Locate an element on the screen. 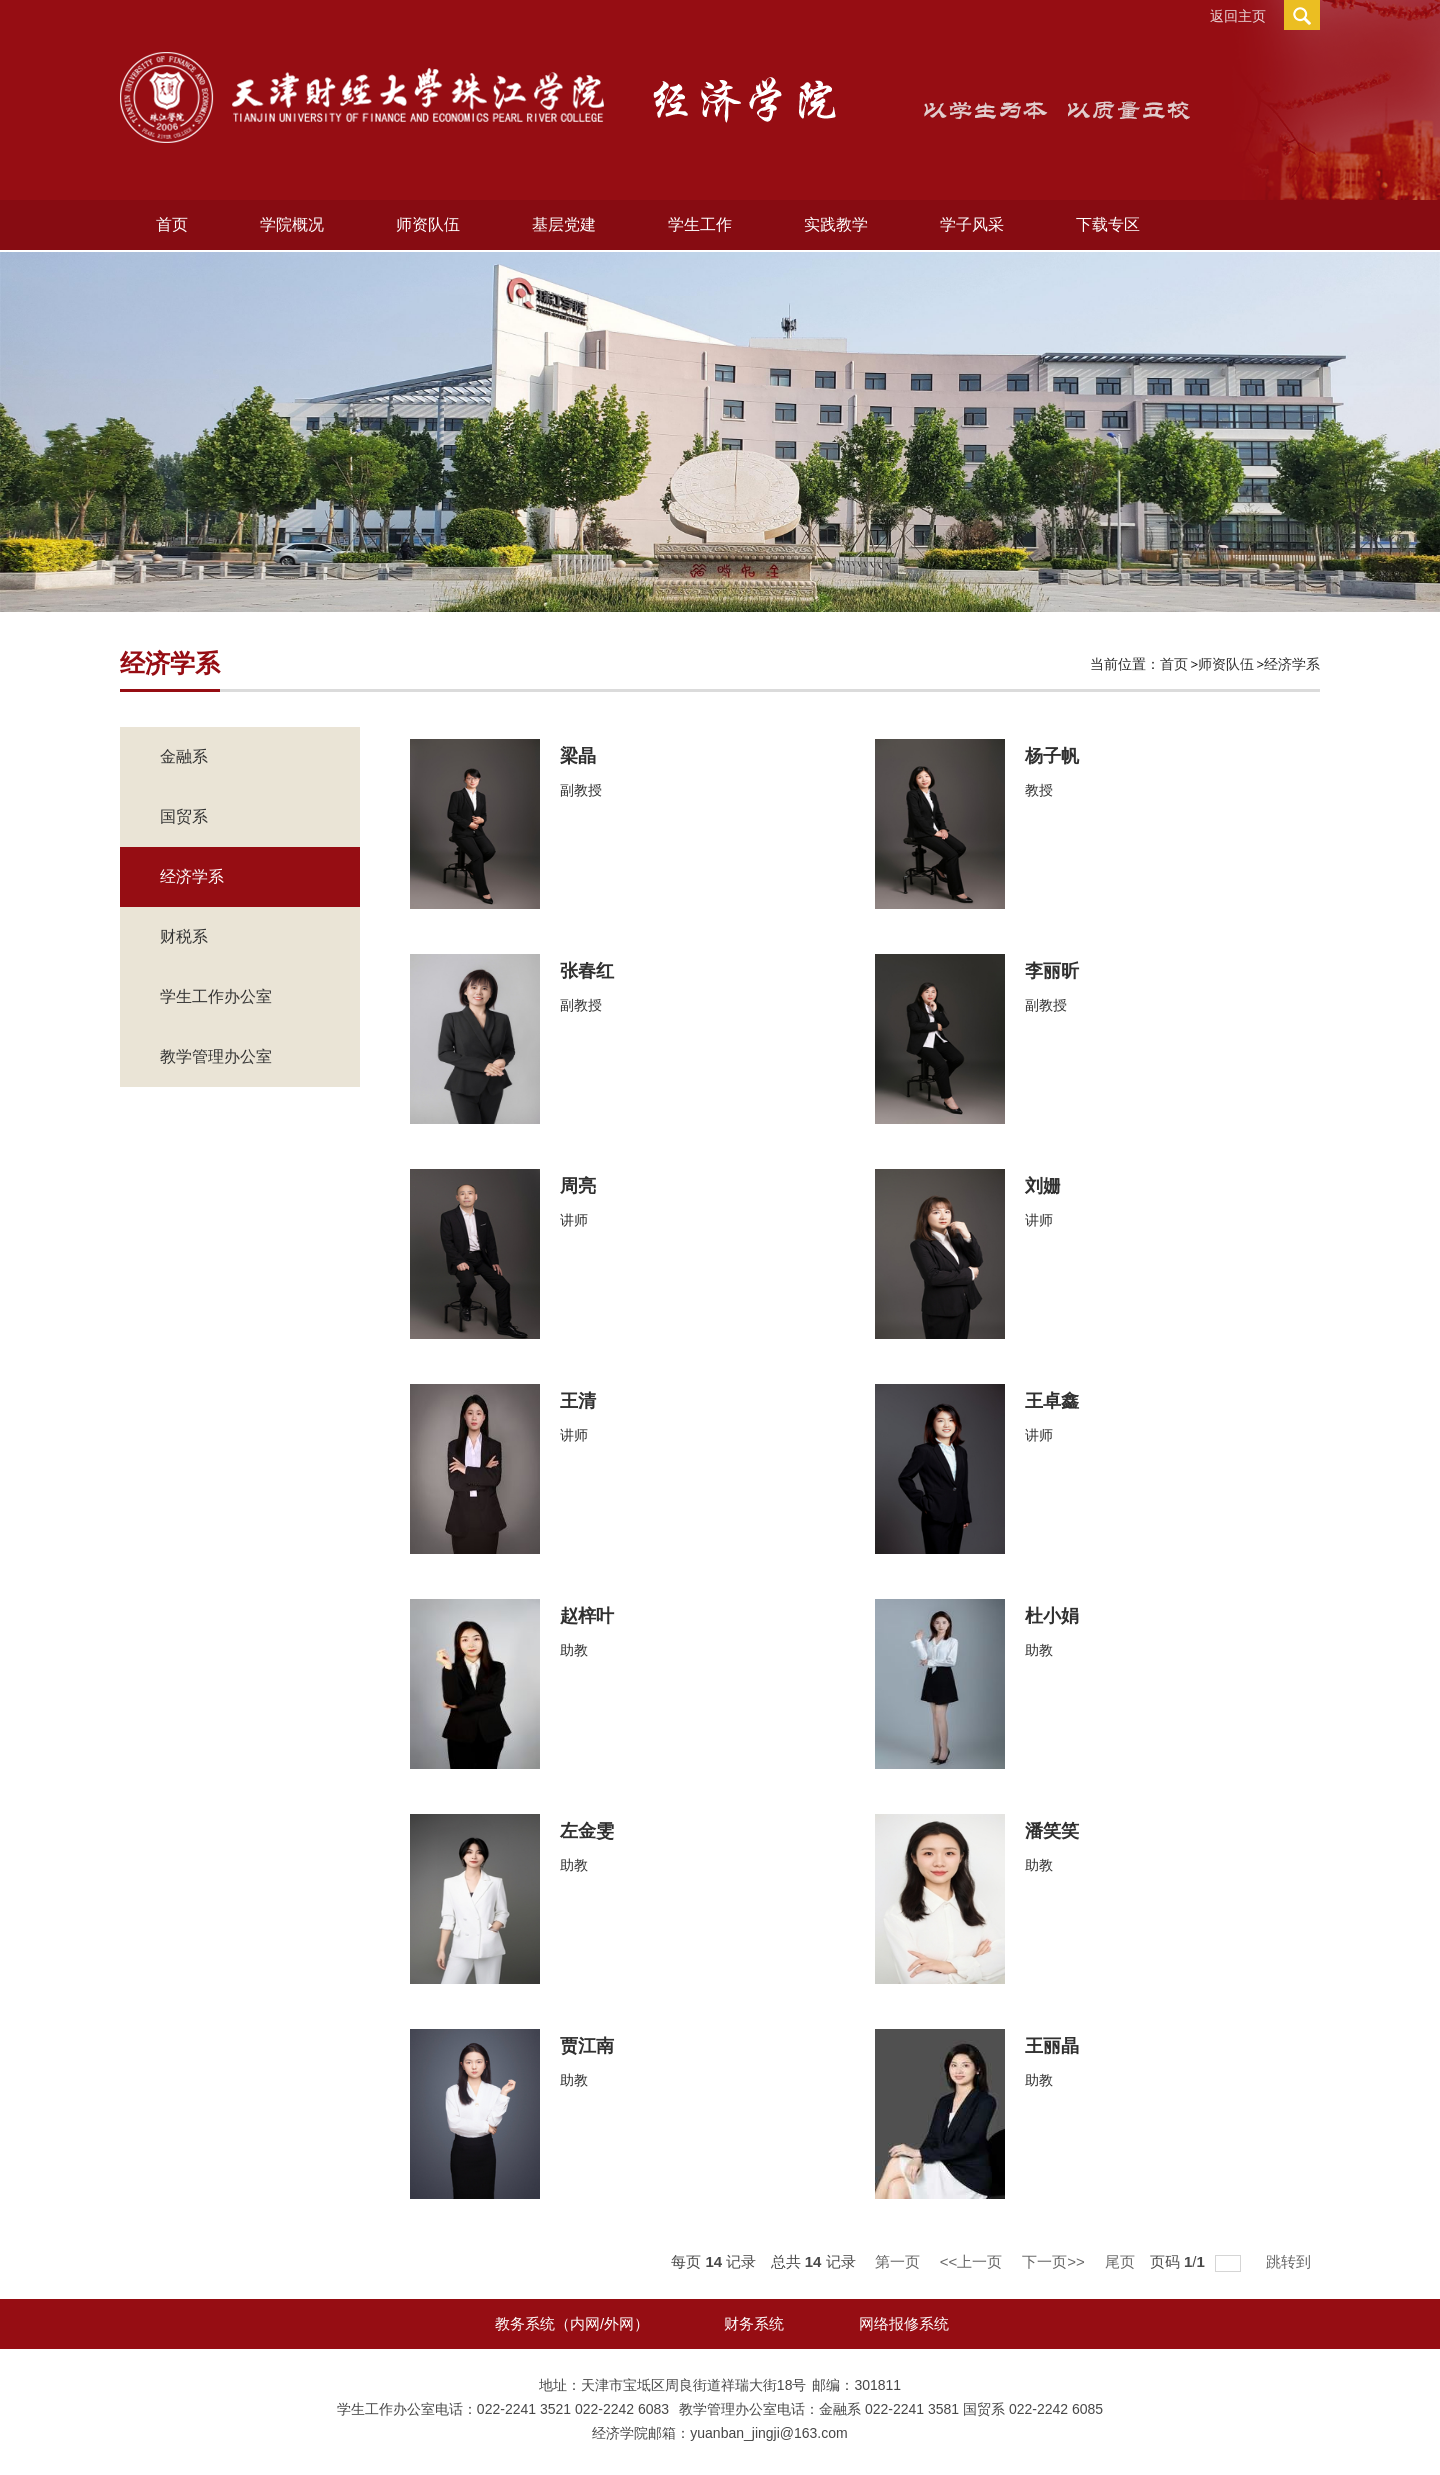  实践教学 is located at coordinates (836, 224).